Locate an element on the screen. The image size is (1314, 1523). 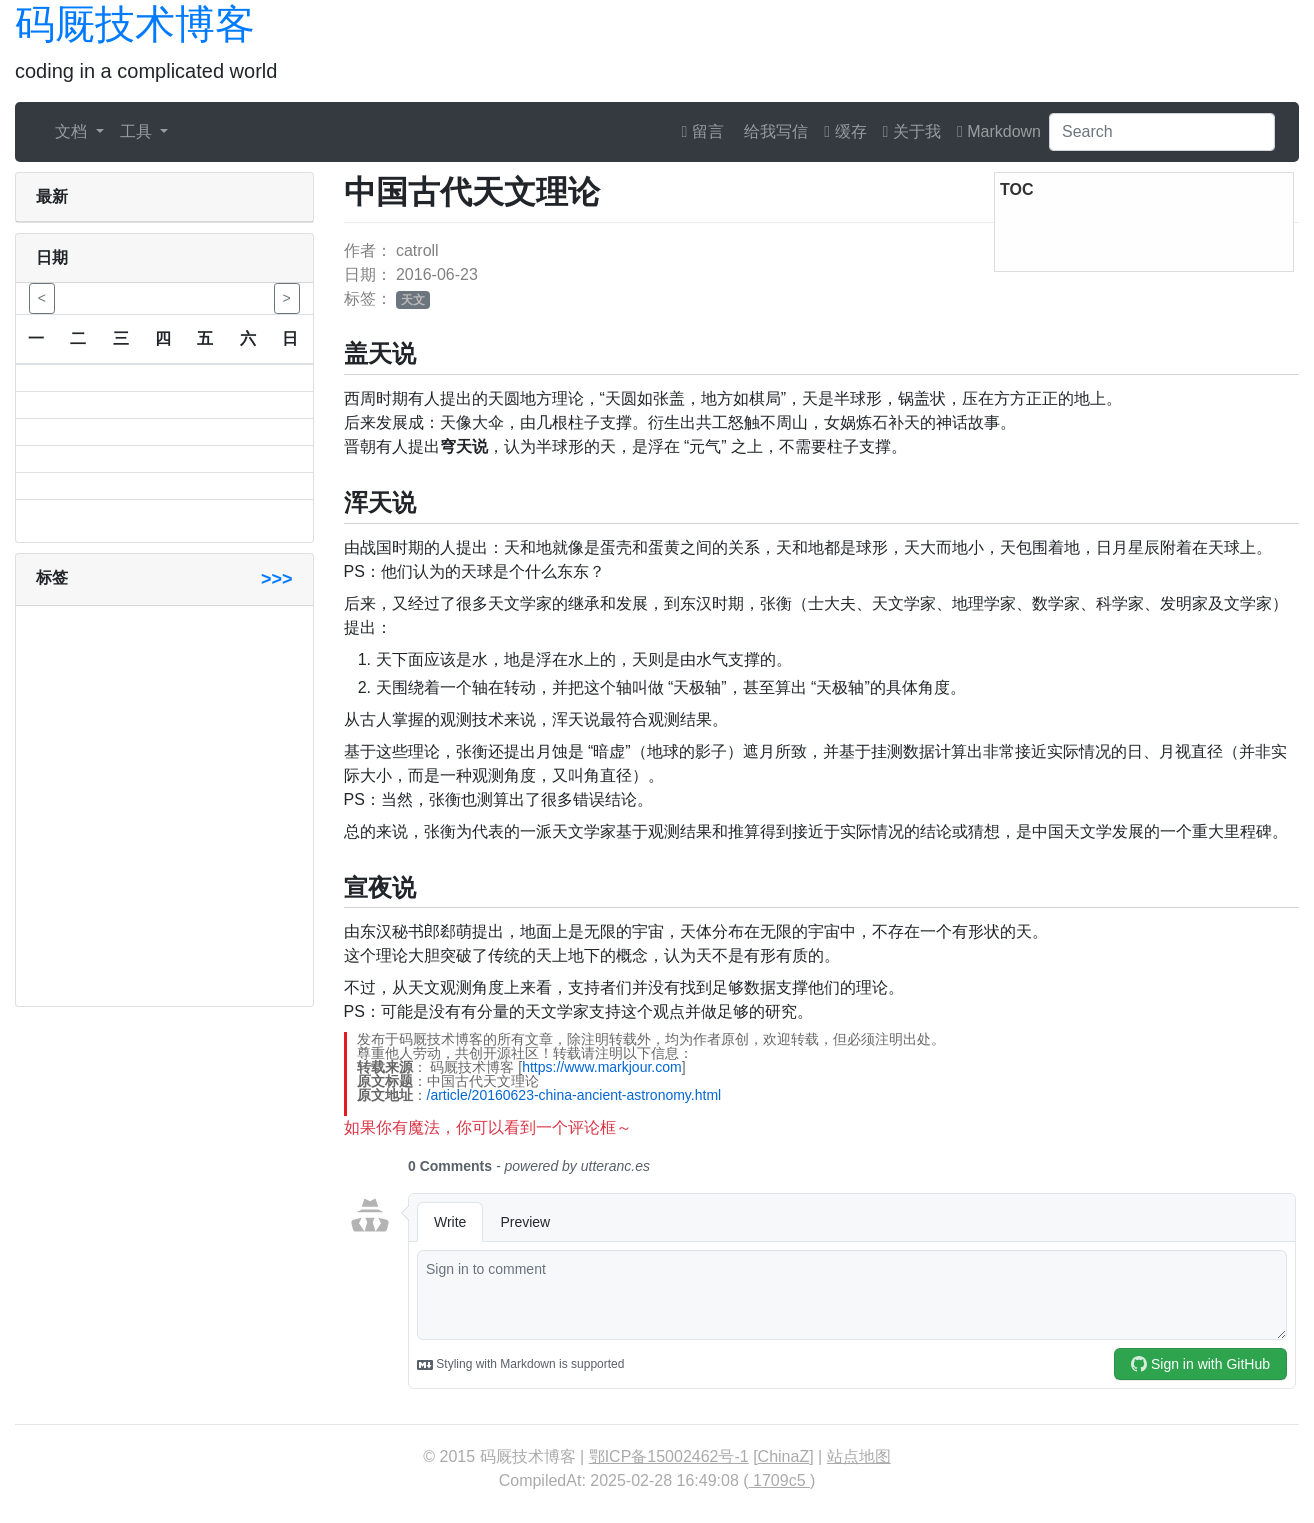
关于我 is located at coordinates (912, 131).